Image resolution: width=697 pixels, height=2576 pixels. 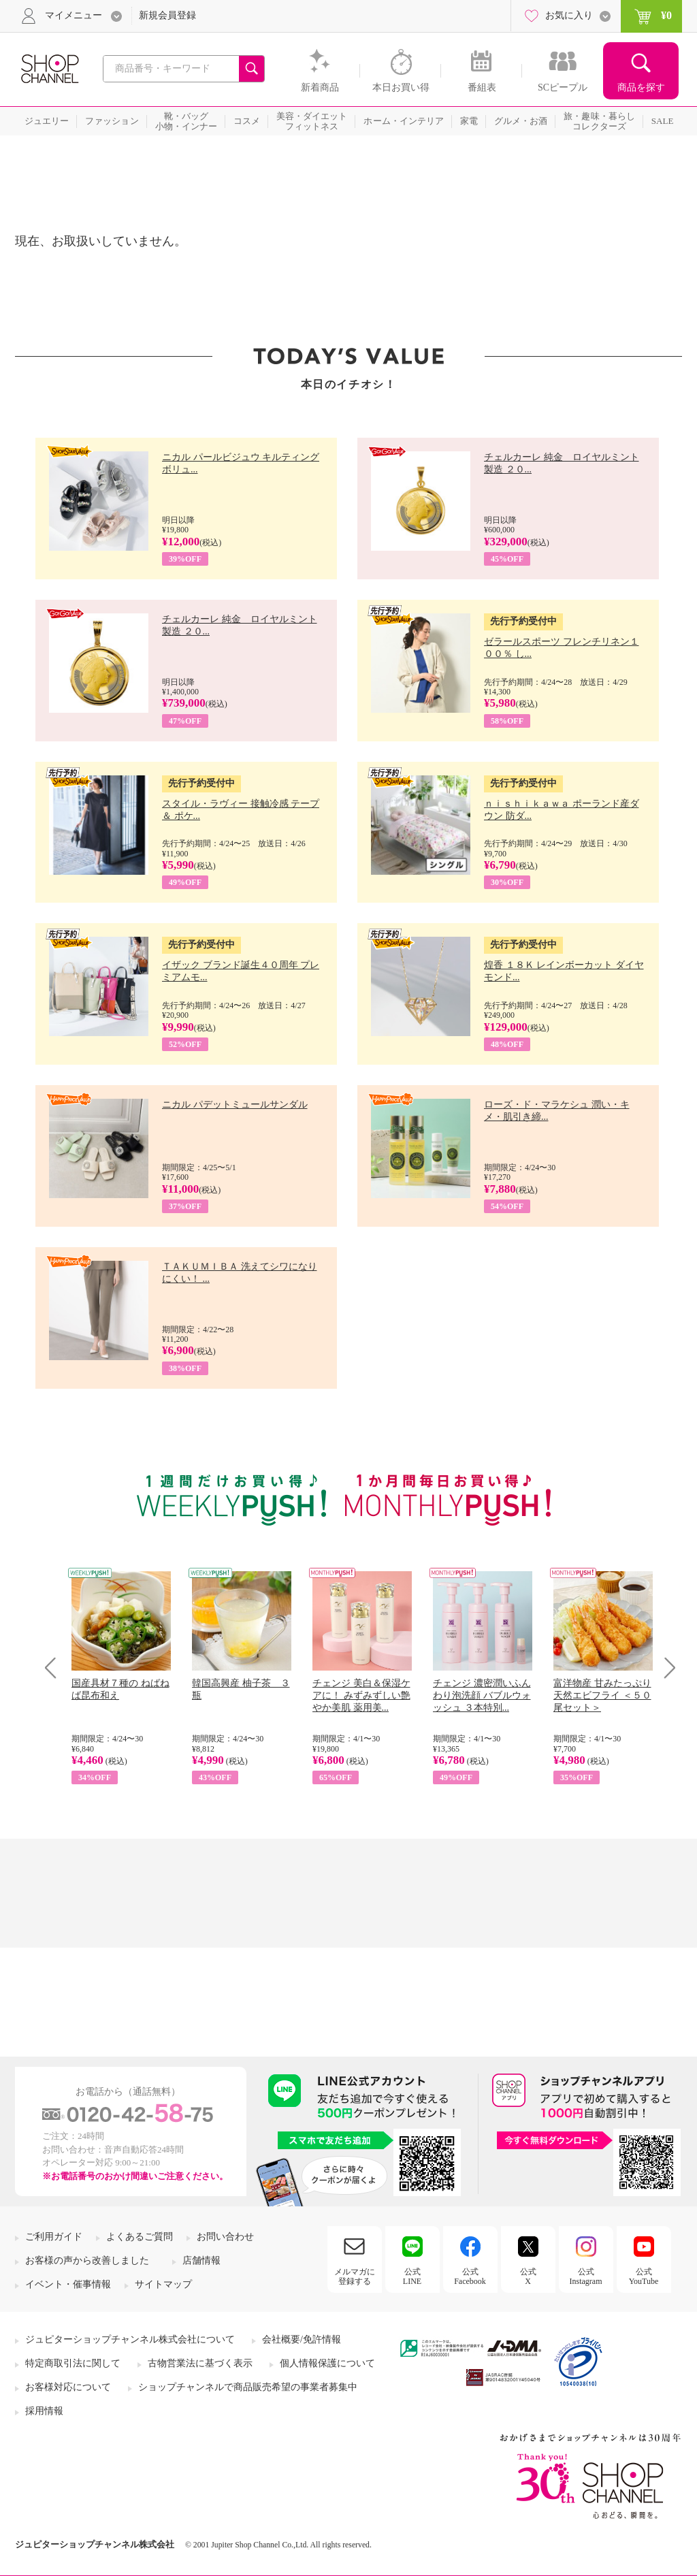 What do you see at coordinates (354, 2276) in the screenshot?
I see `メルマガに登録する` at bounding box center [354, 2276].